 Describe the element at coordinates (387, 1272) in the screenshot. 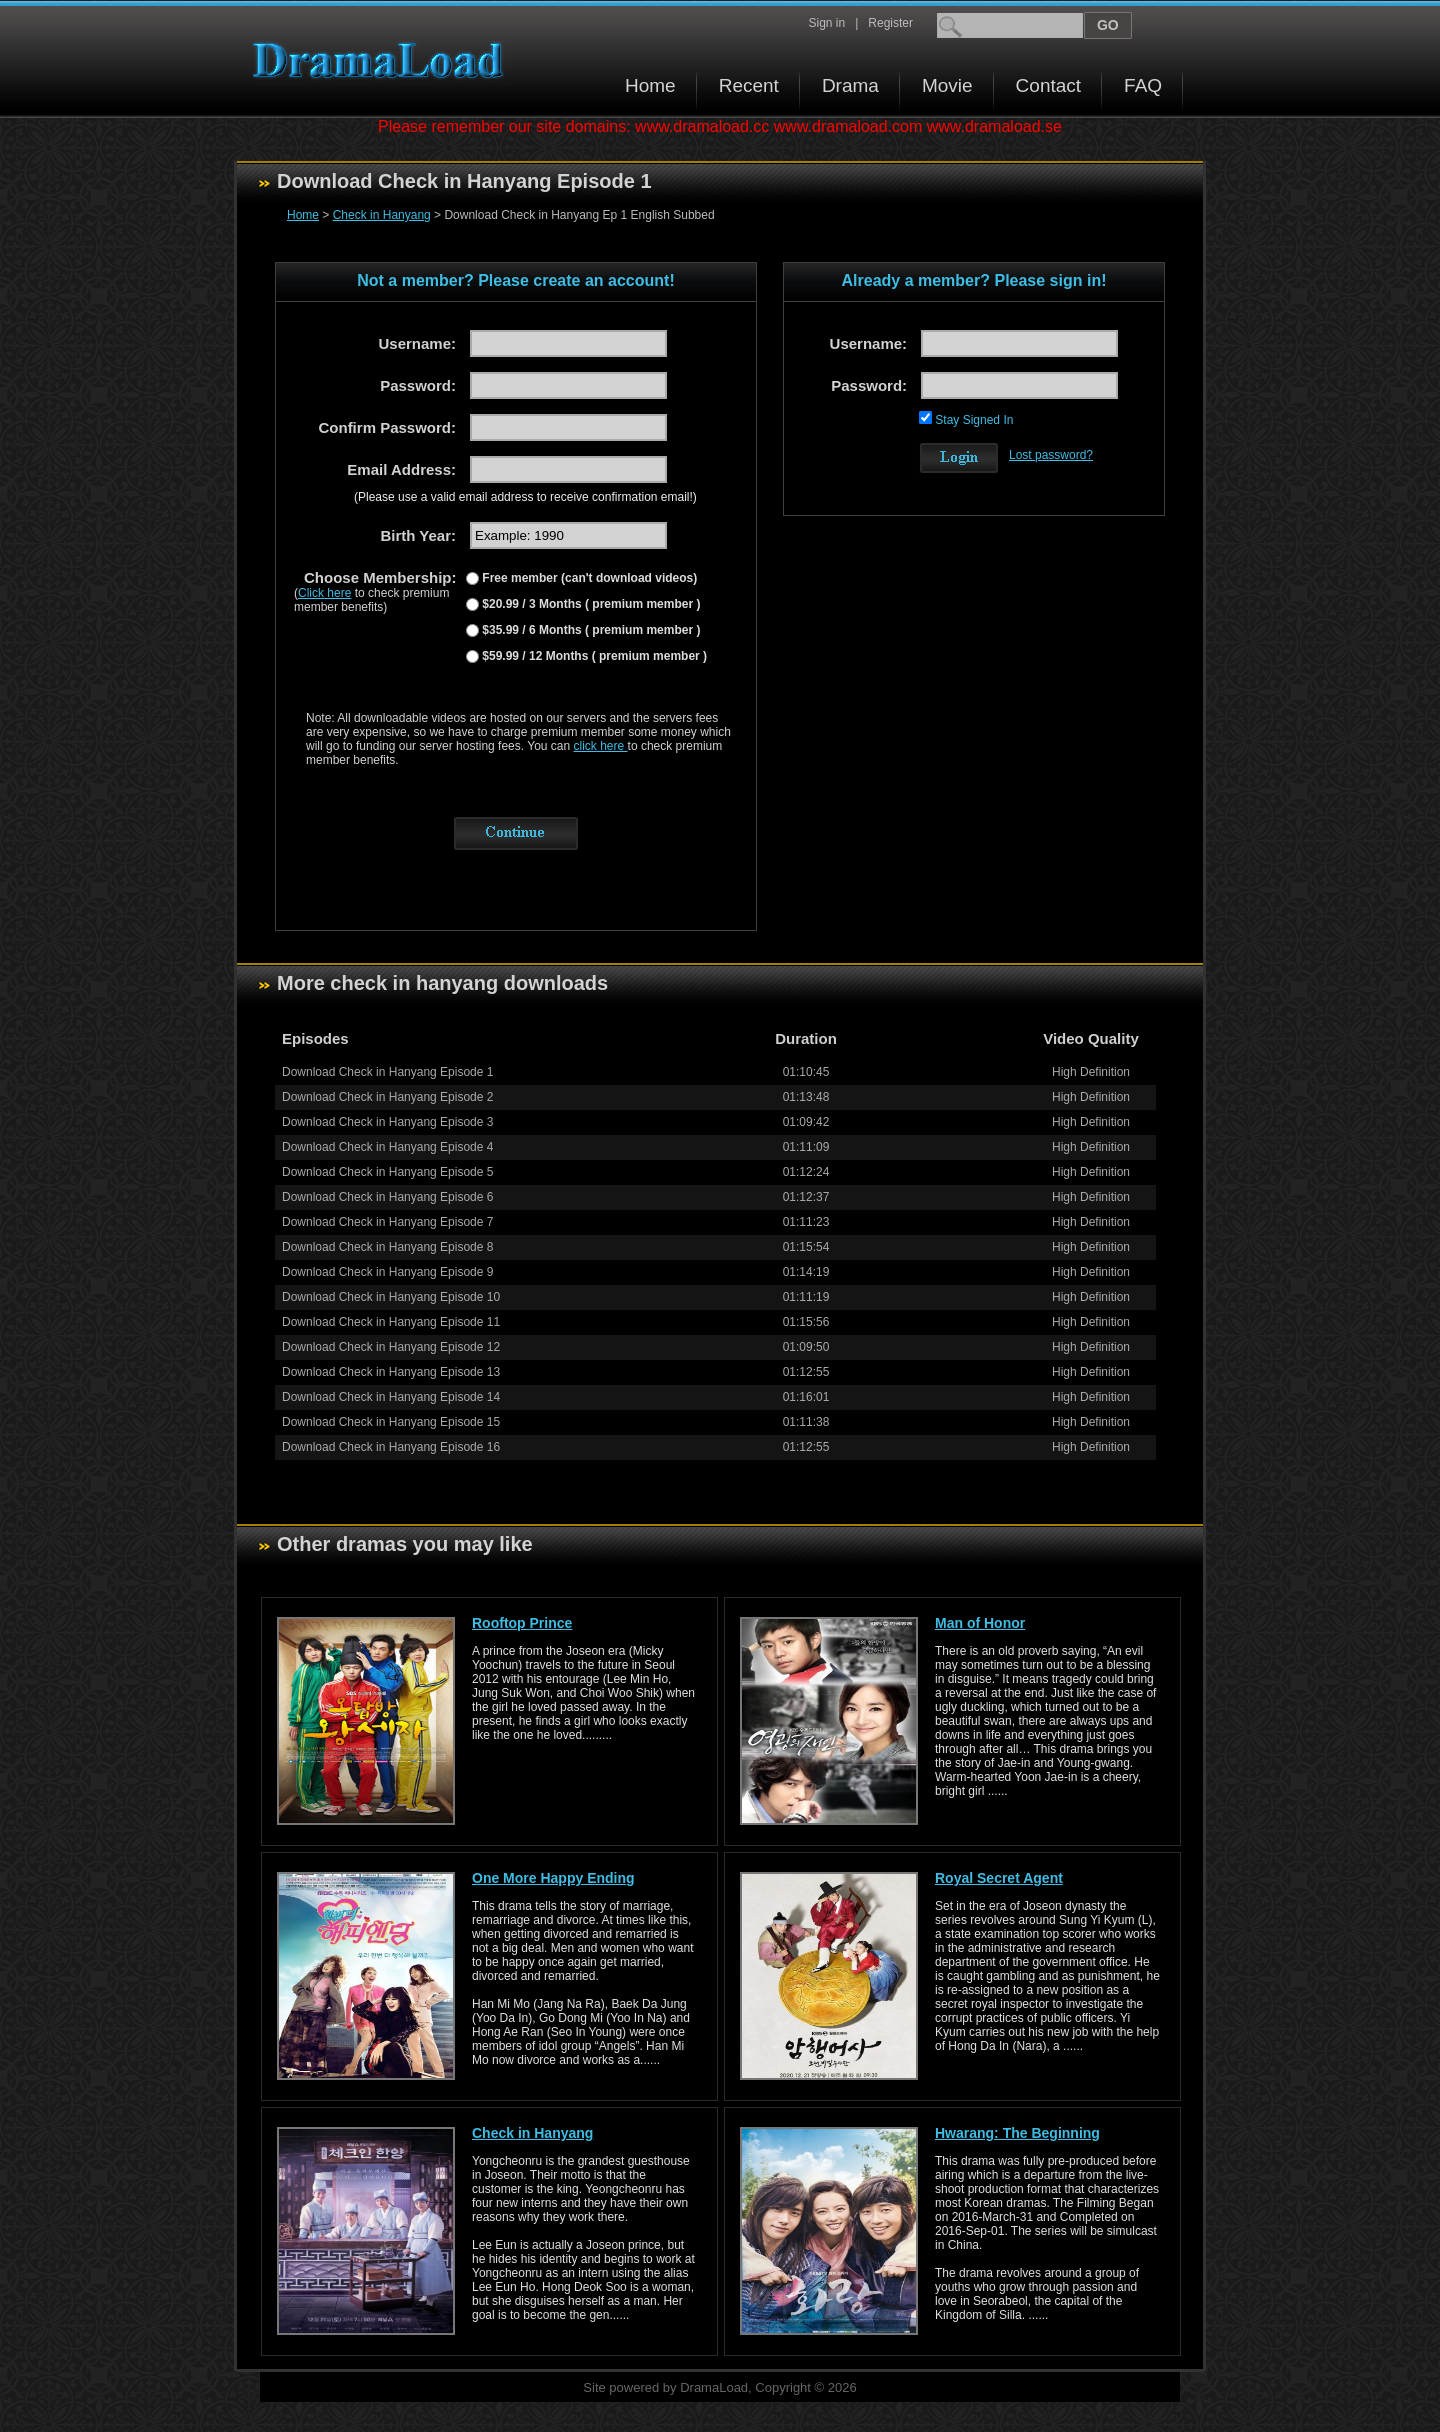

I see `Download Check in Hanyang Episode 9` at that location.